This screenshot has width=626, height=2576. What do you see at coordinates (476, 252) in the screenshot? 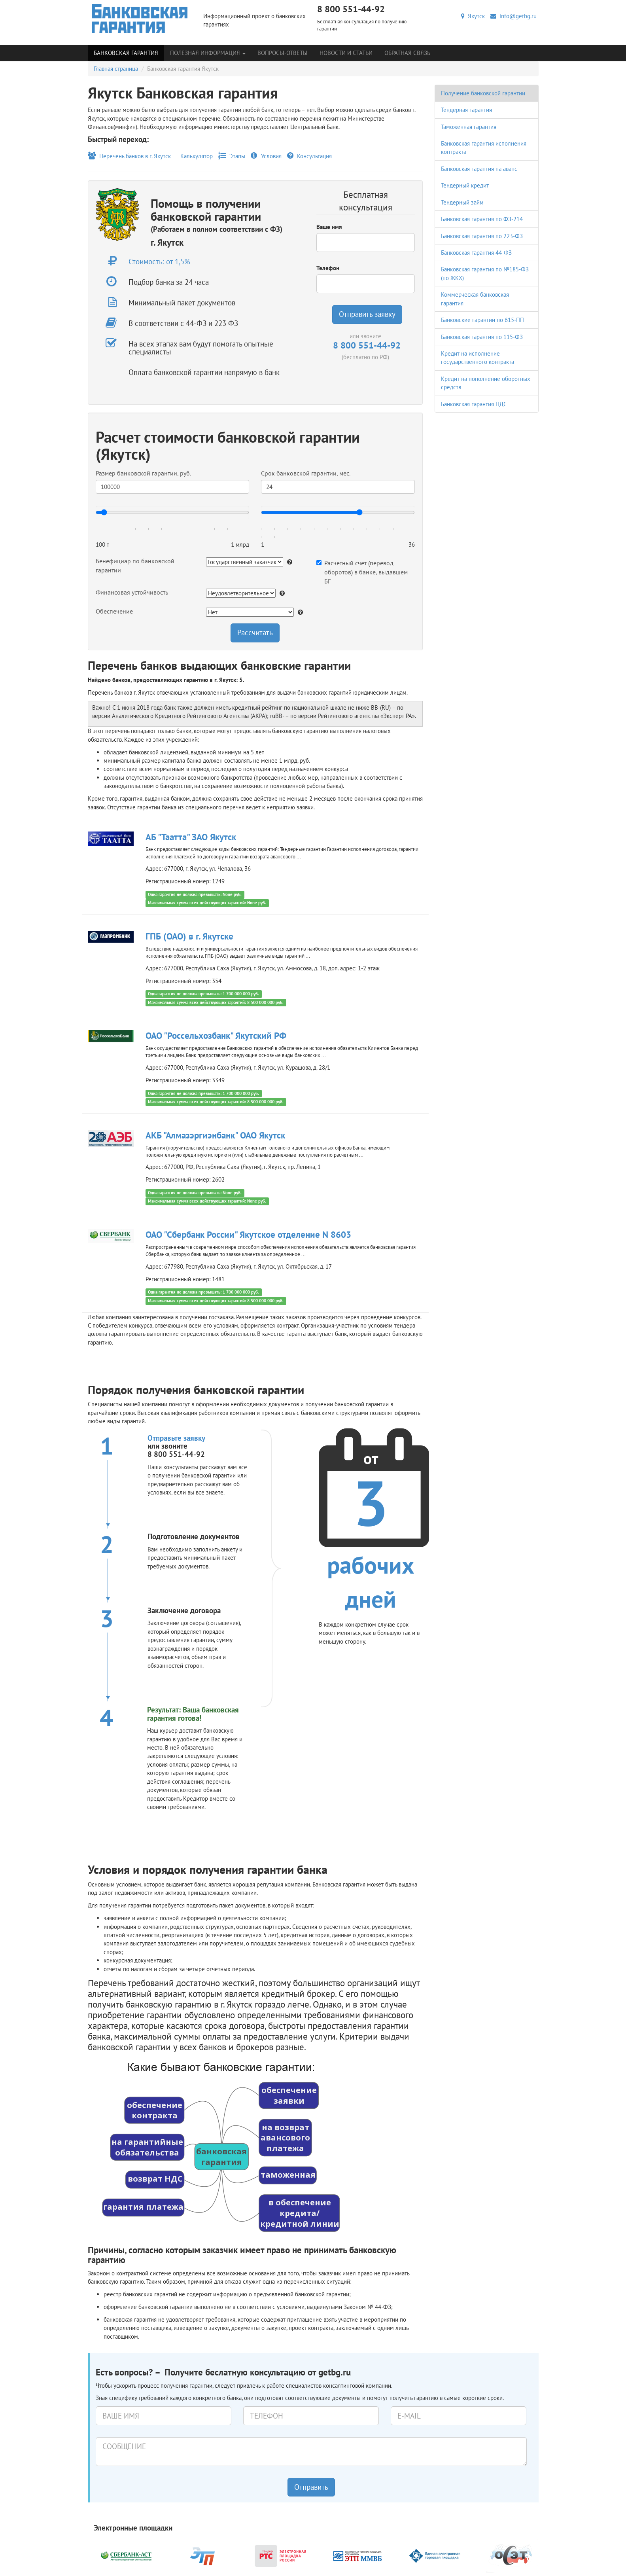
I see `Банковская гарантия 44-ФЗ` at bounding box center [476, 252].